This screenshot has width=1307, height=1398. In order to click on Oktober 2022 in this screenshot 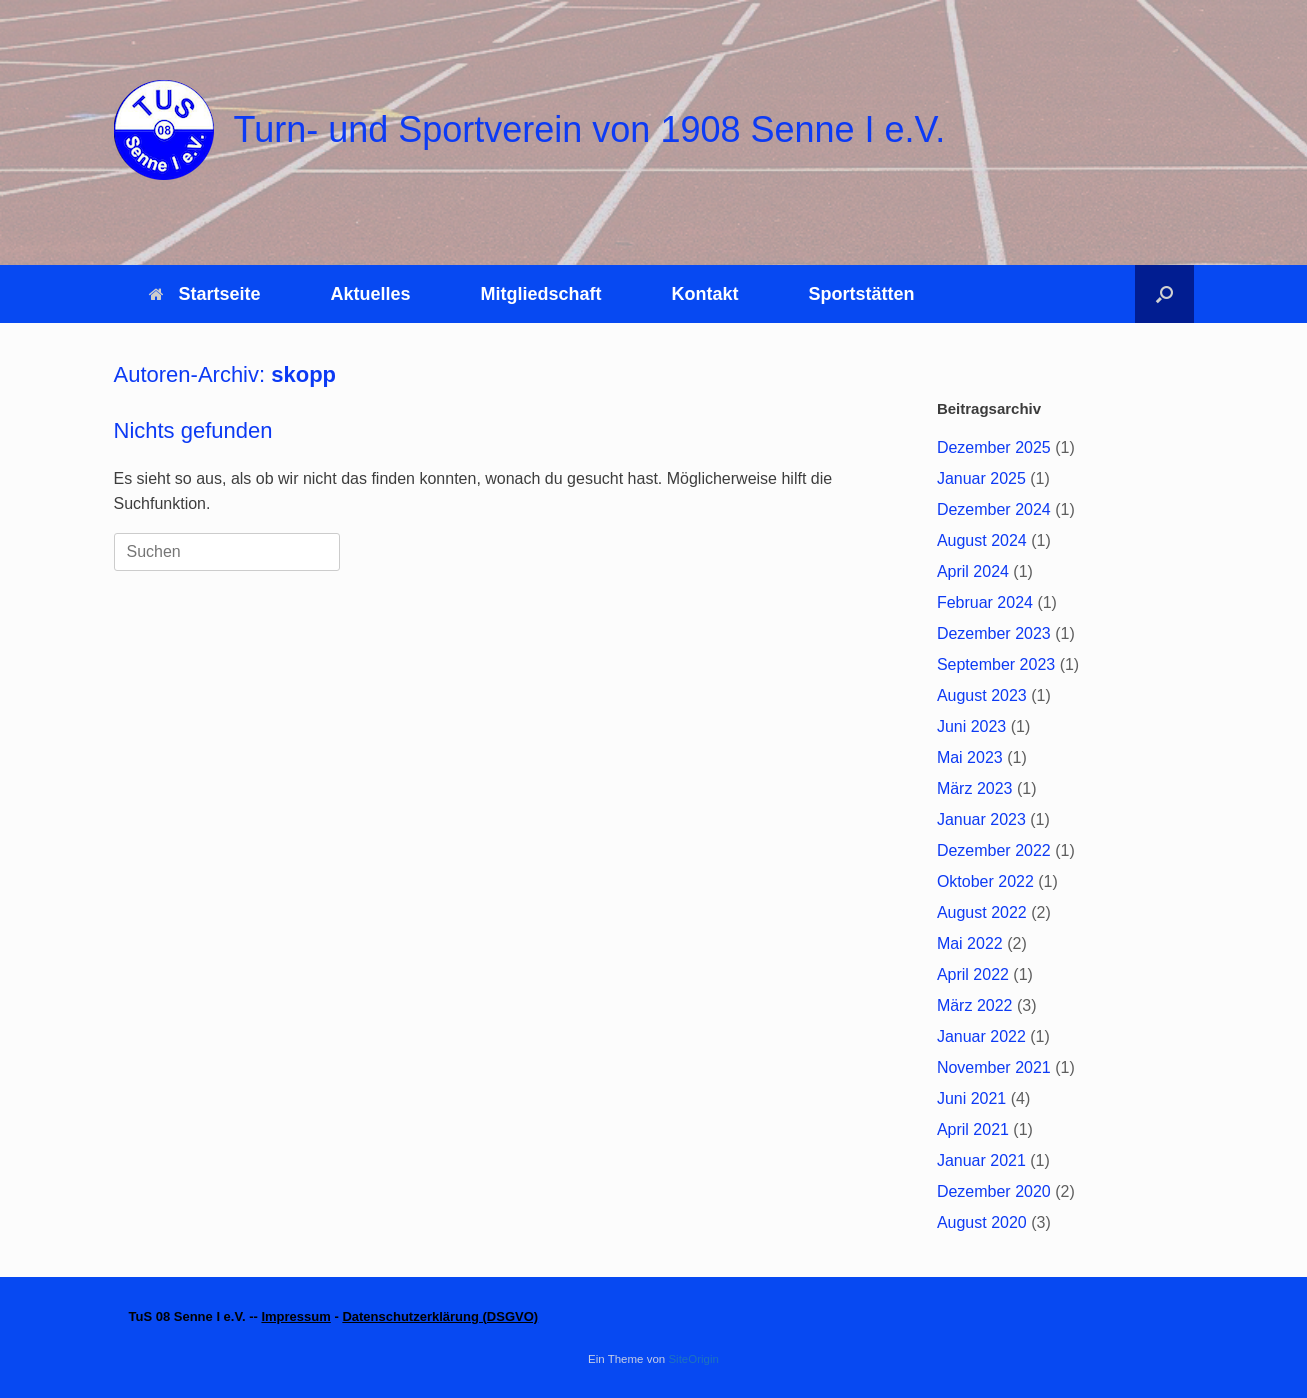, I will do `click(985, 881)`.